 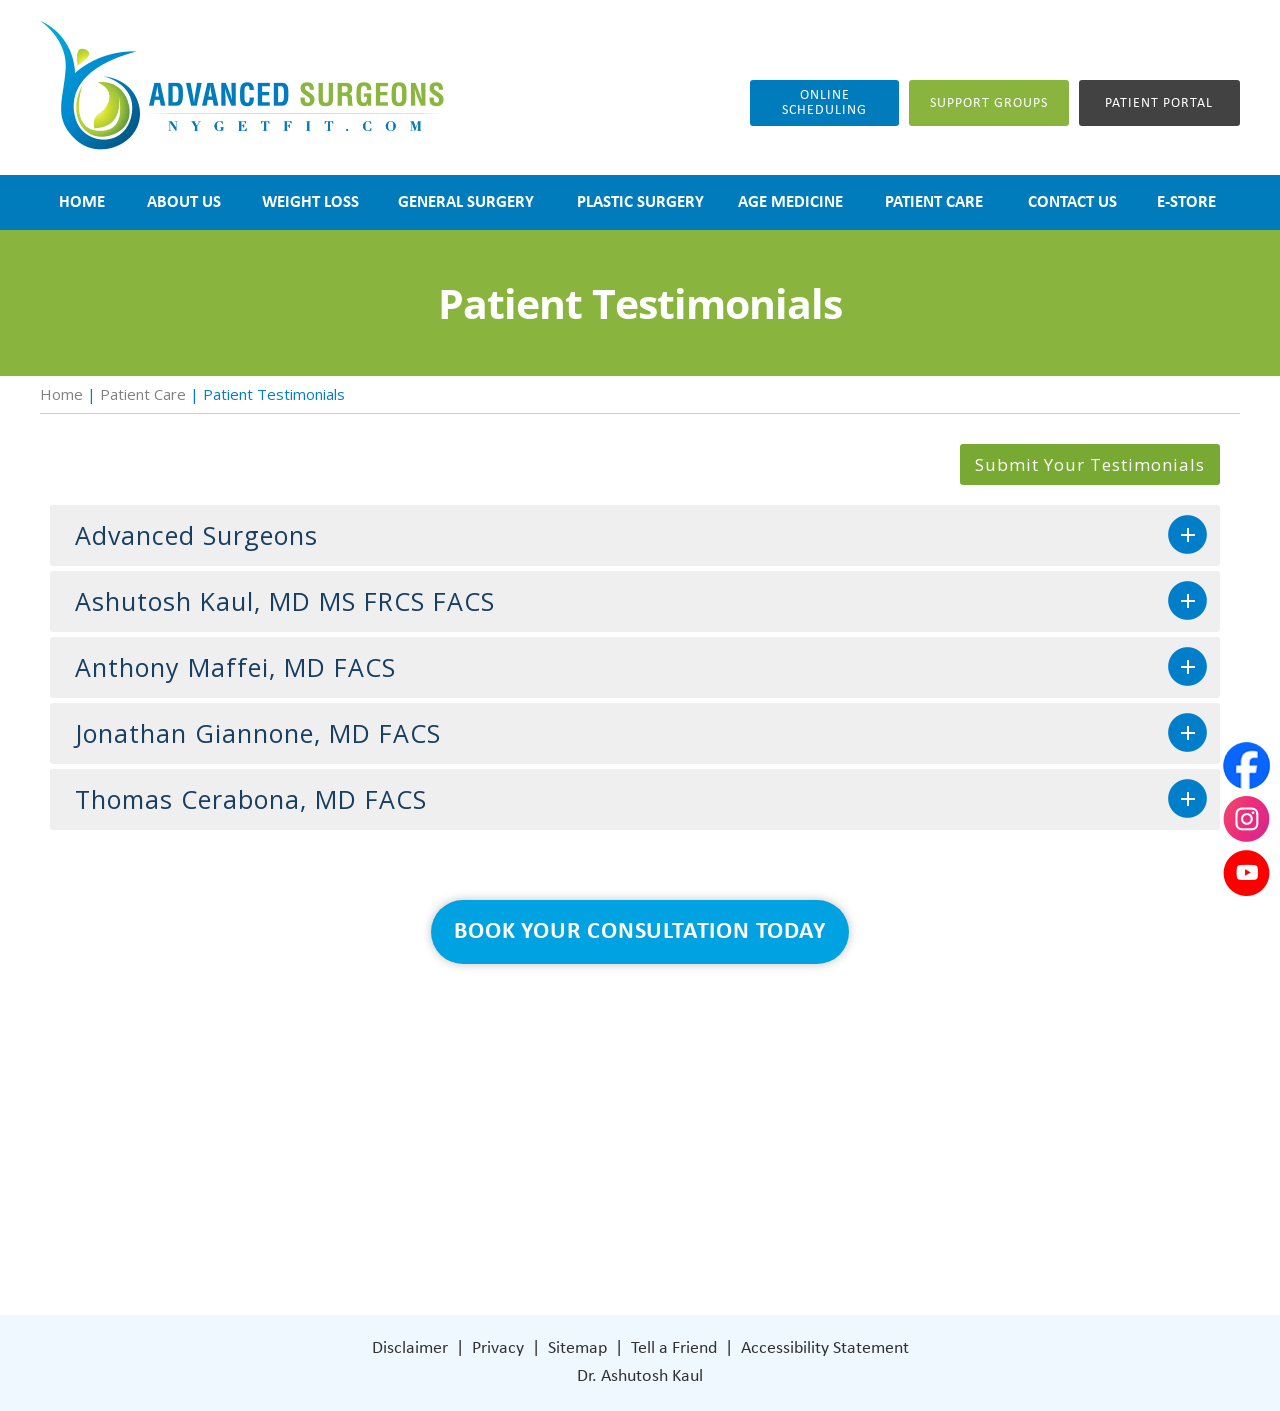 I want to click on About Us, so click(x=493, y=1071).